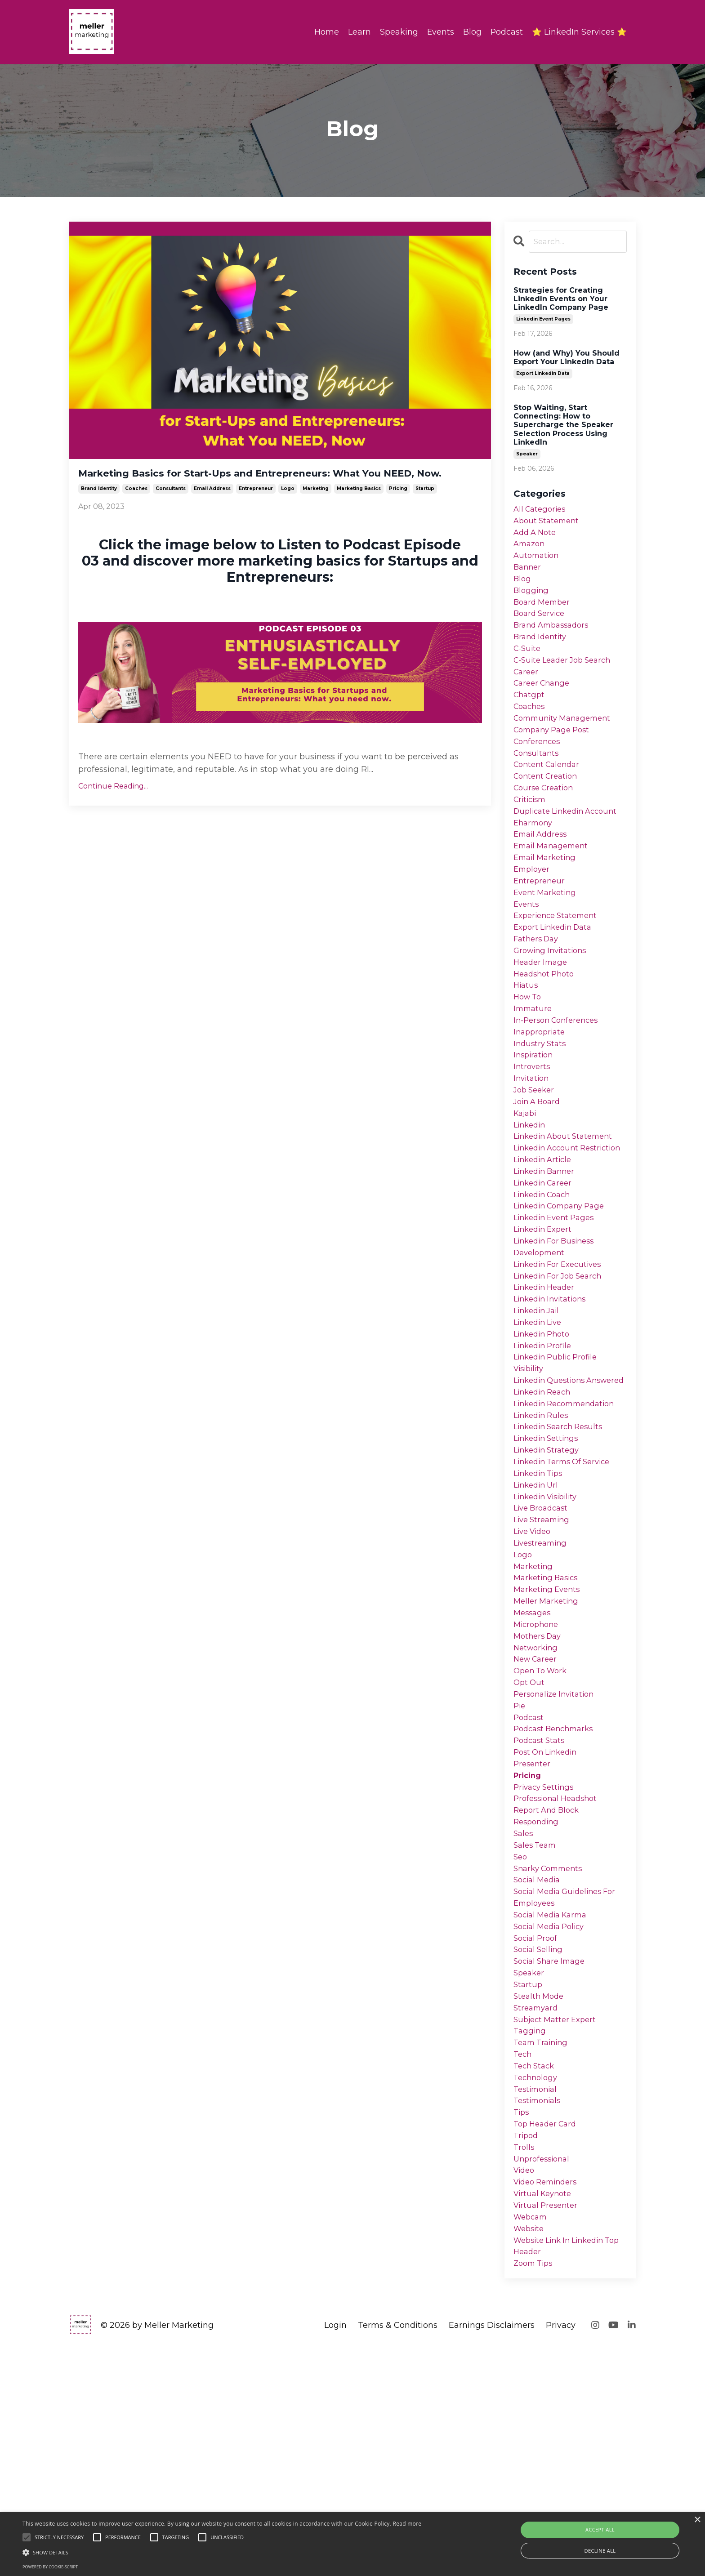  What do you see at coordinates (560, 299) in the screenshot?
I see `Strategies for Creating LinkedIn Events on Your LinkedIn Company Page` at bounding box center [560, 299].